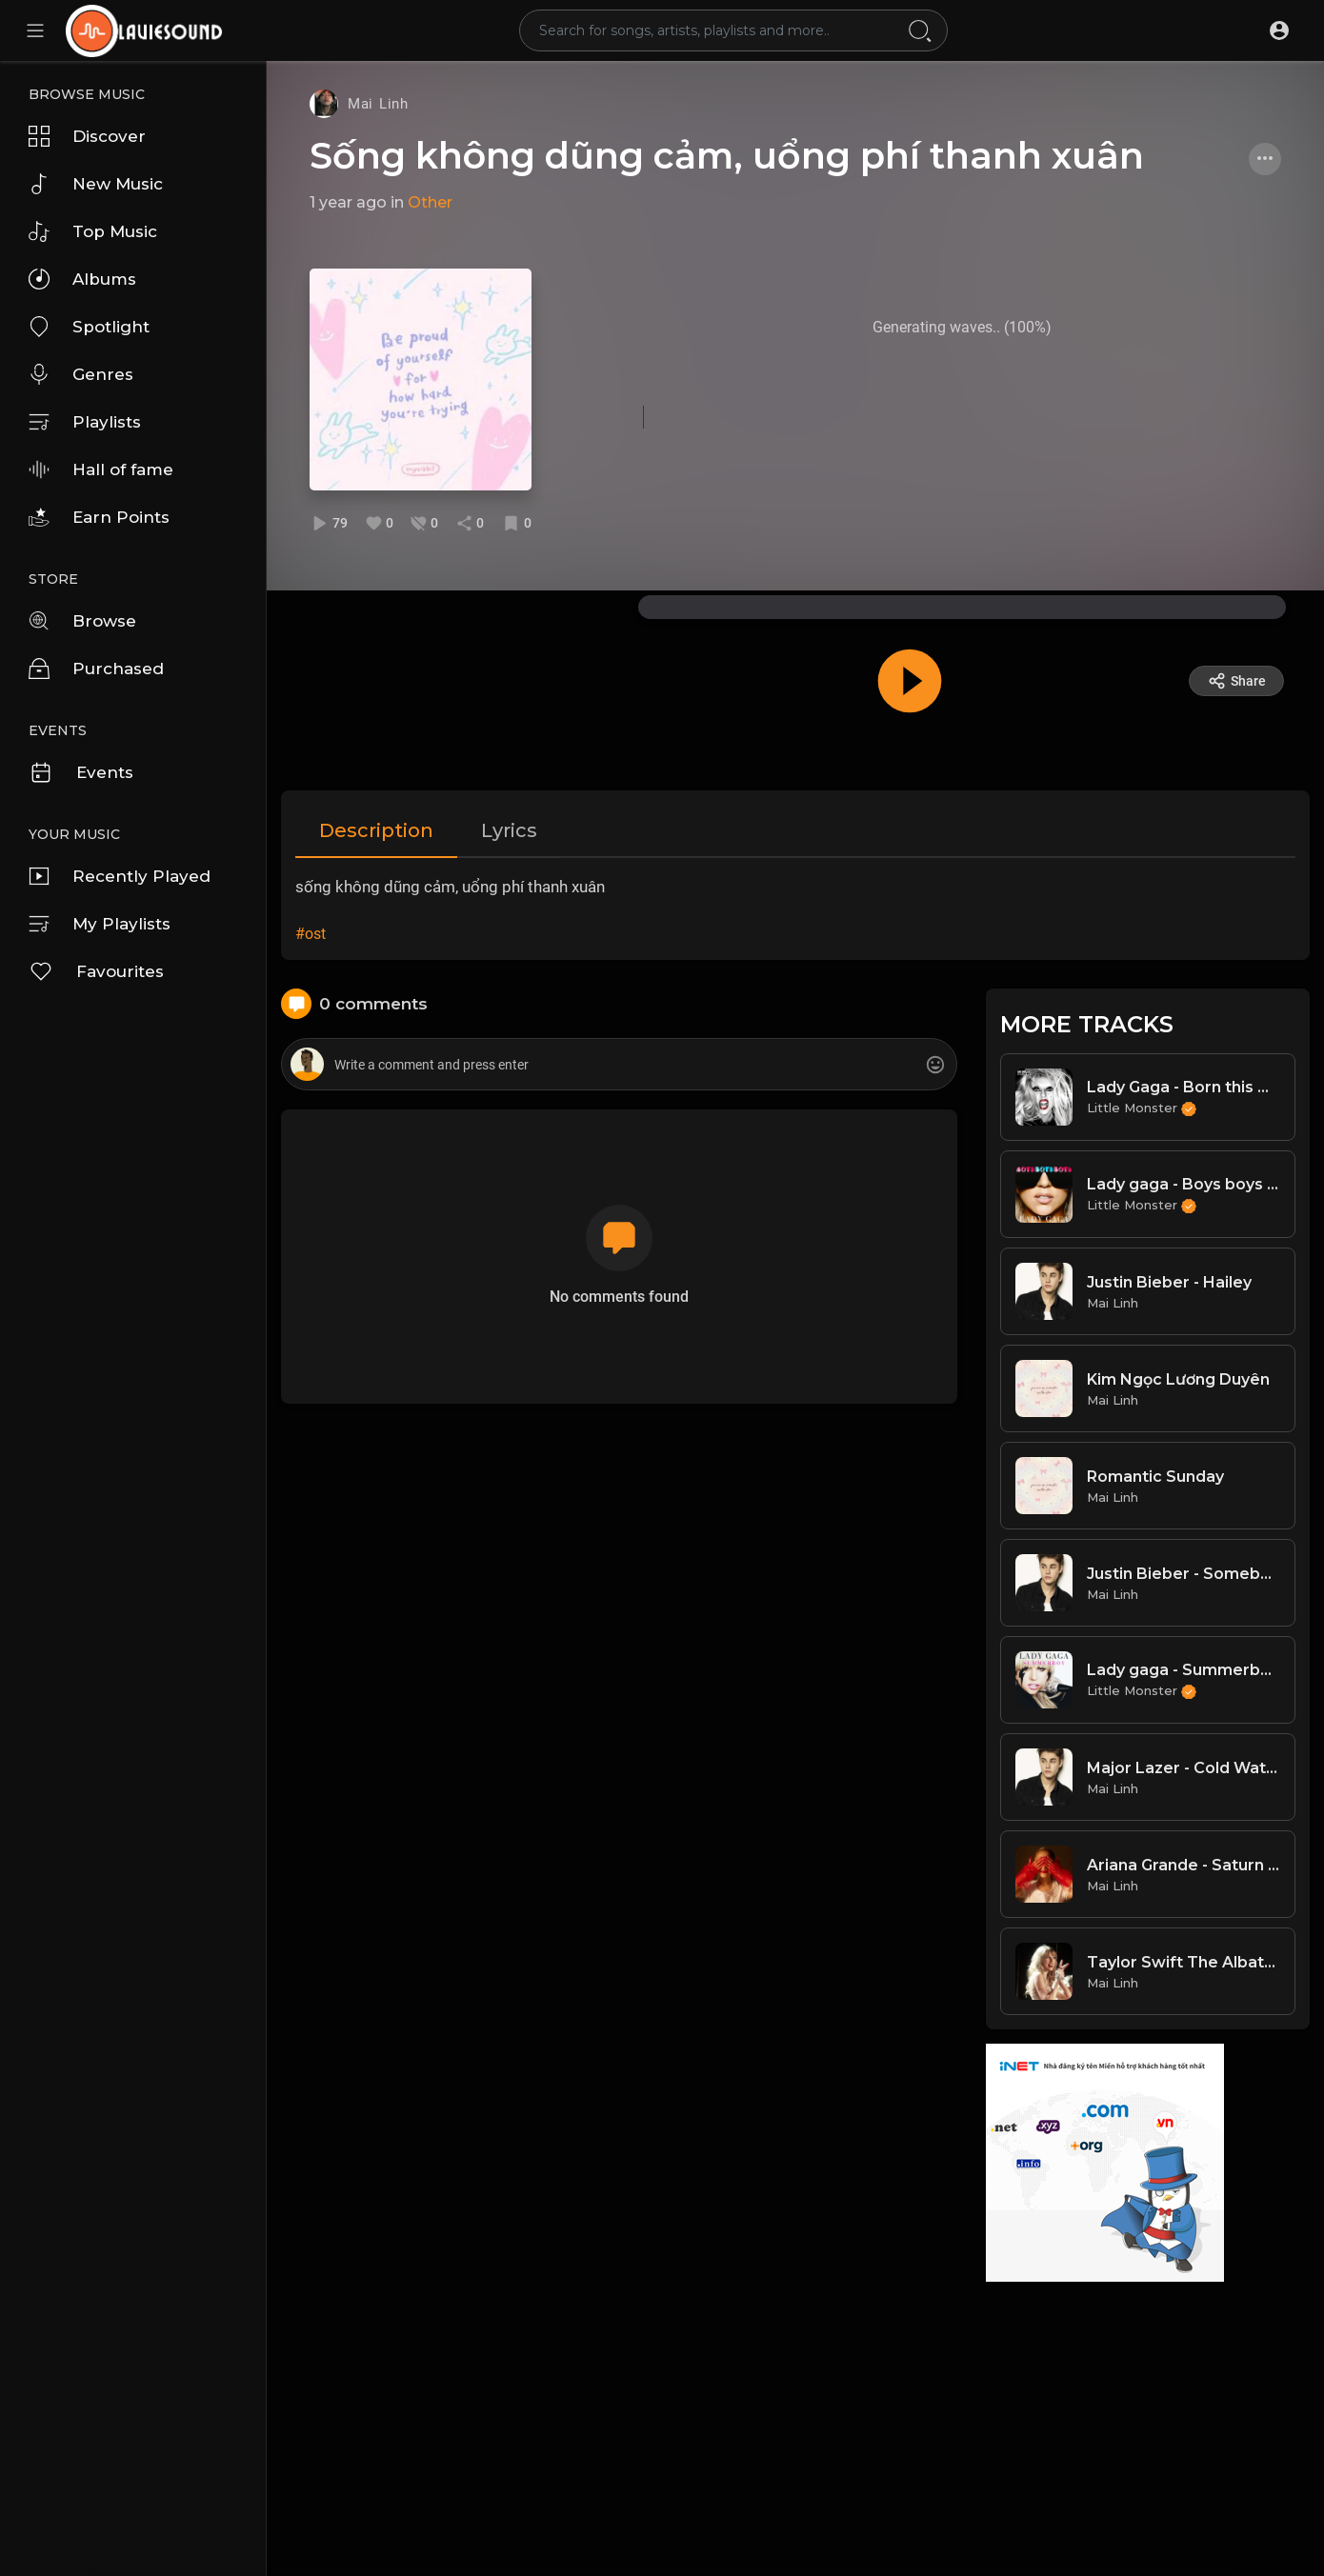  I want to click on Other, so click(430, 202).